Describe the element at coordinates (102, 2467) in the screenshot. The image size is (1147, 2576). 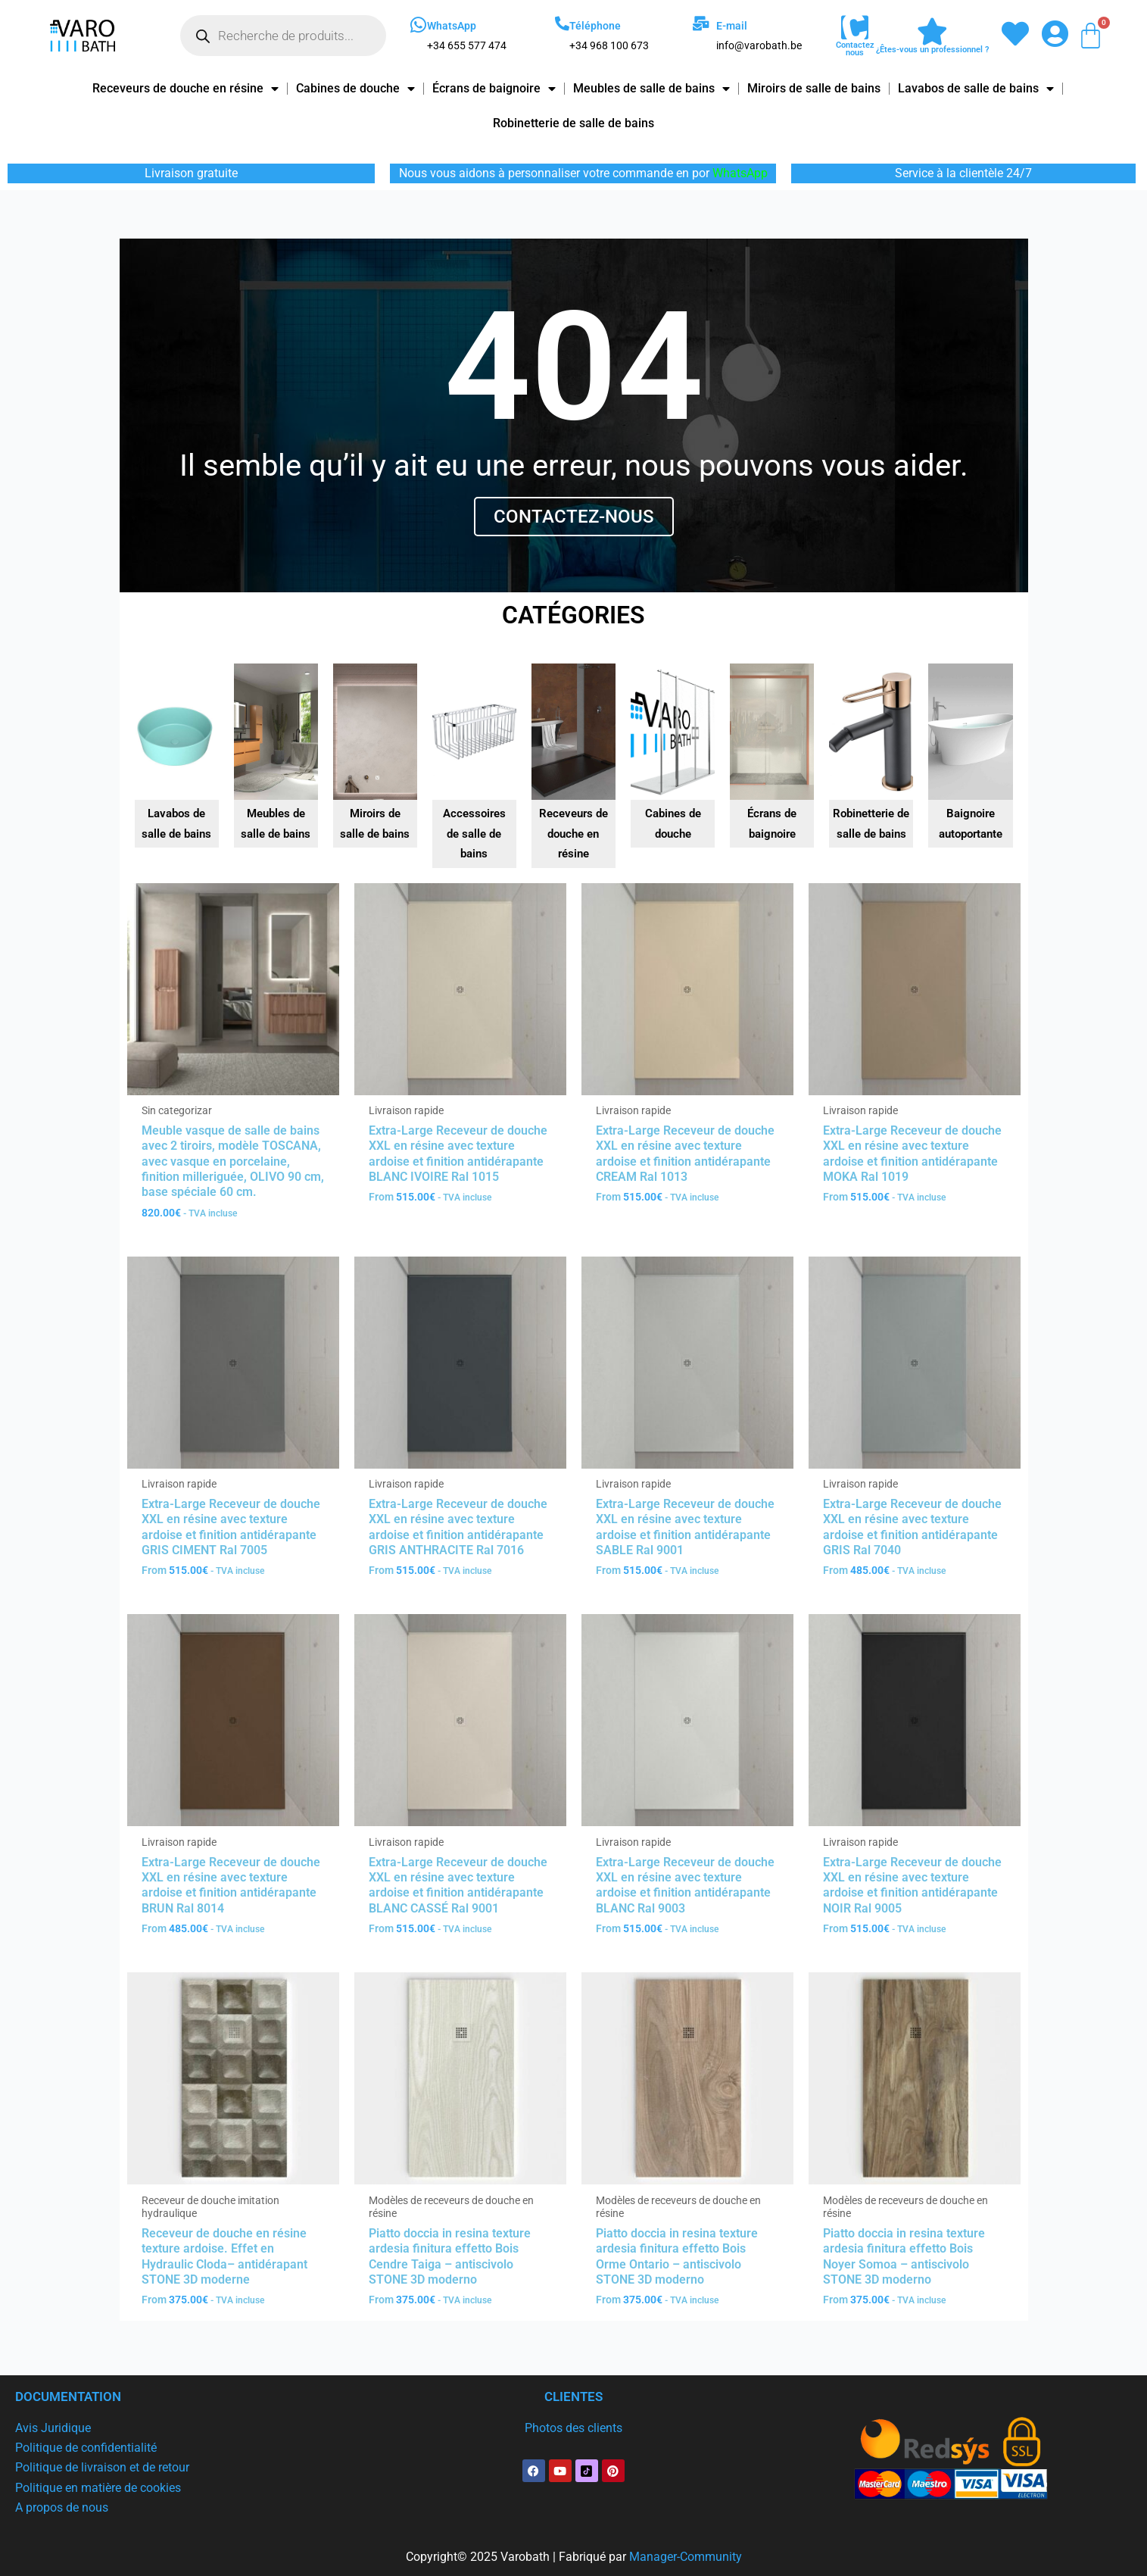
I see `Politique de livraison et de retour` at that location.